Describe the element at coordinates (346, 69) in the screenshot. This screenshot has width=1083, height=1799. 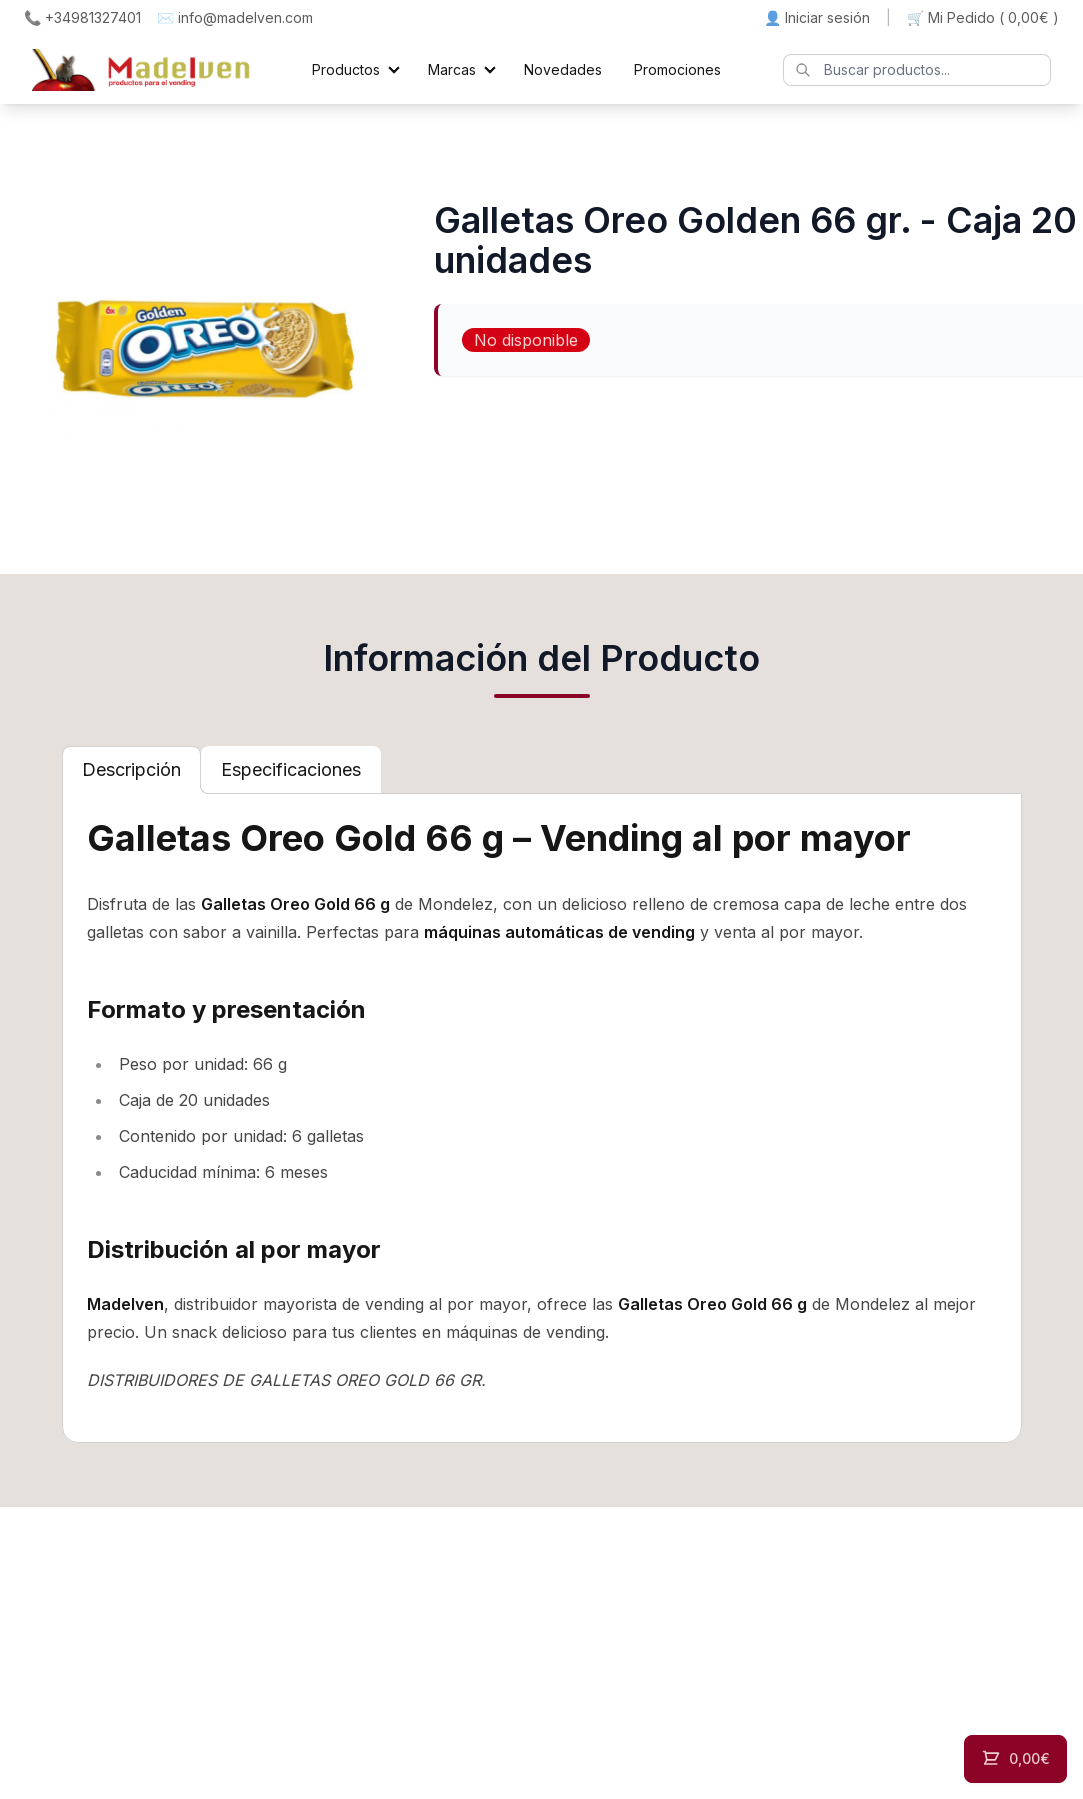
I see `Productos` at that location.